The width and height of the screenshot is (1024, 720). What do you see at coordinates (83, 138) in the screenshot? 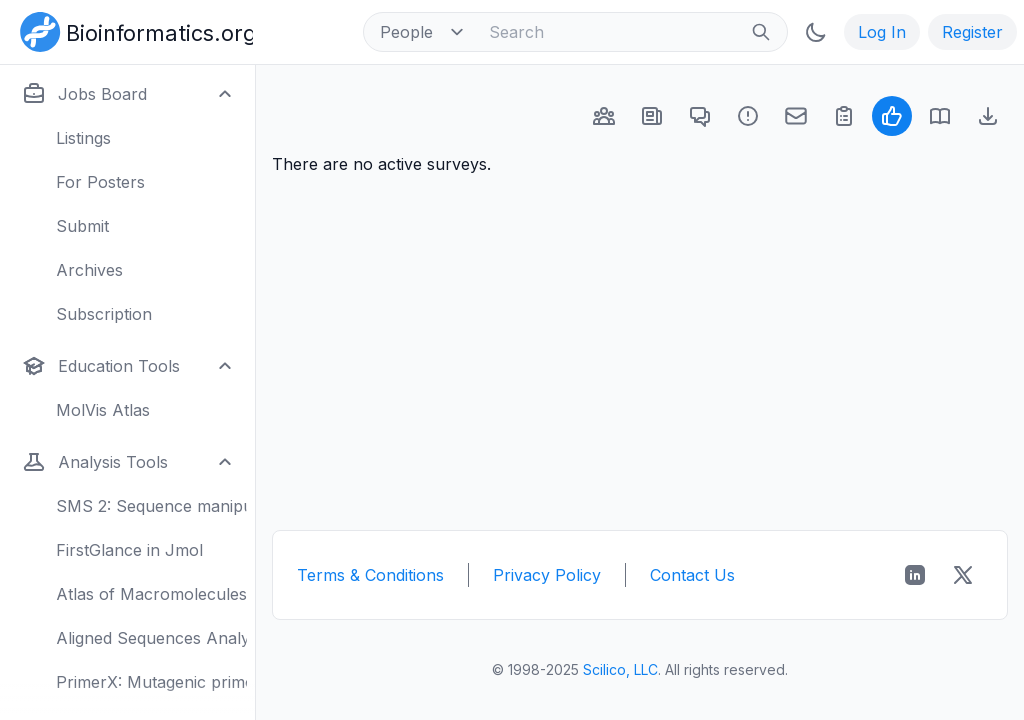
I see `Listings` at bounding box center [83, 138].